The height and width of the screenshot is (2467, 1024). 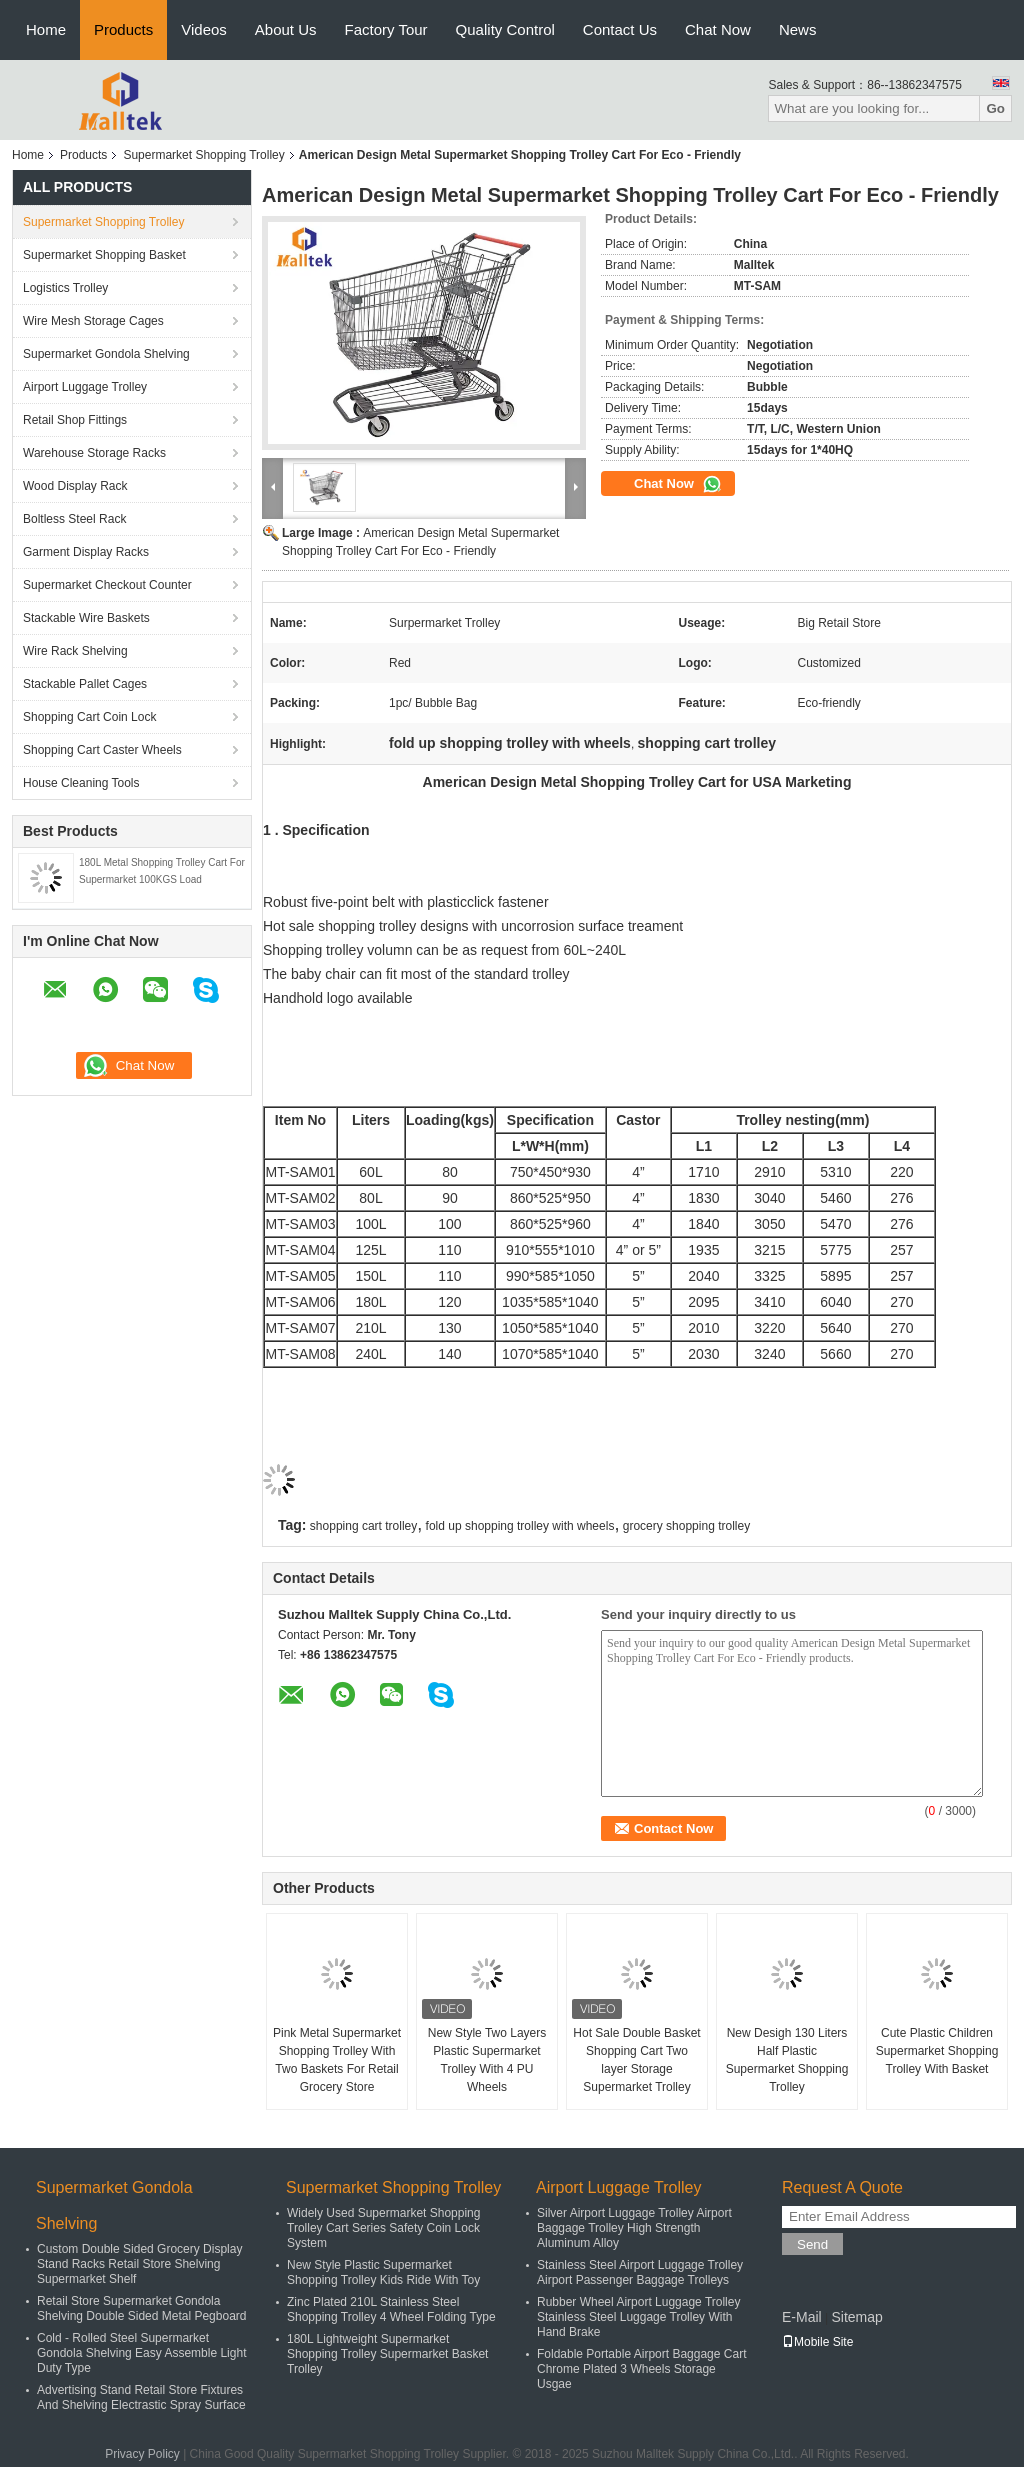 I want to click on Foldable Portable Airport Baggage Cart Chrome Plated 3 Wheels Storage Usgae, so click(x=641, y=2369).